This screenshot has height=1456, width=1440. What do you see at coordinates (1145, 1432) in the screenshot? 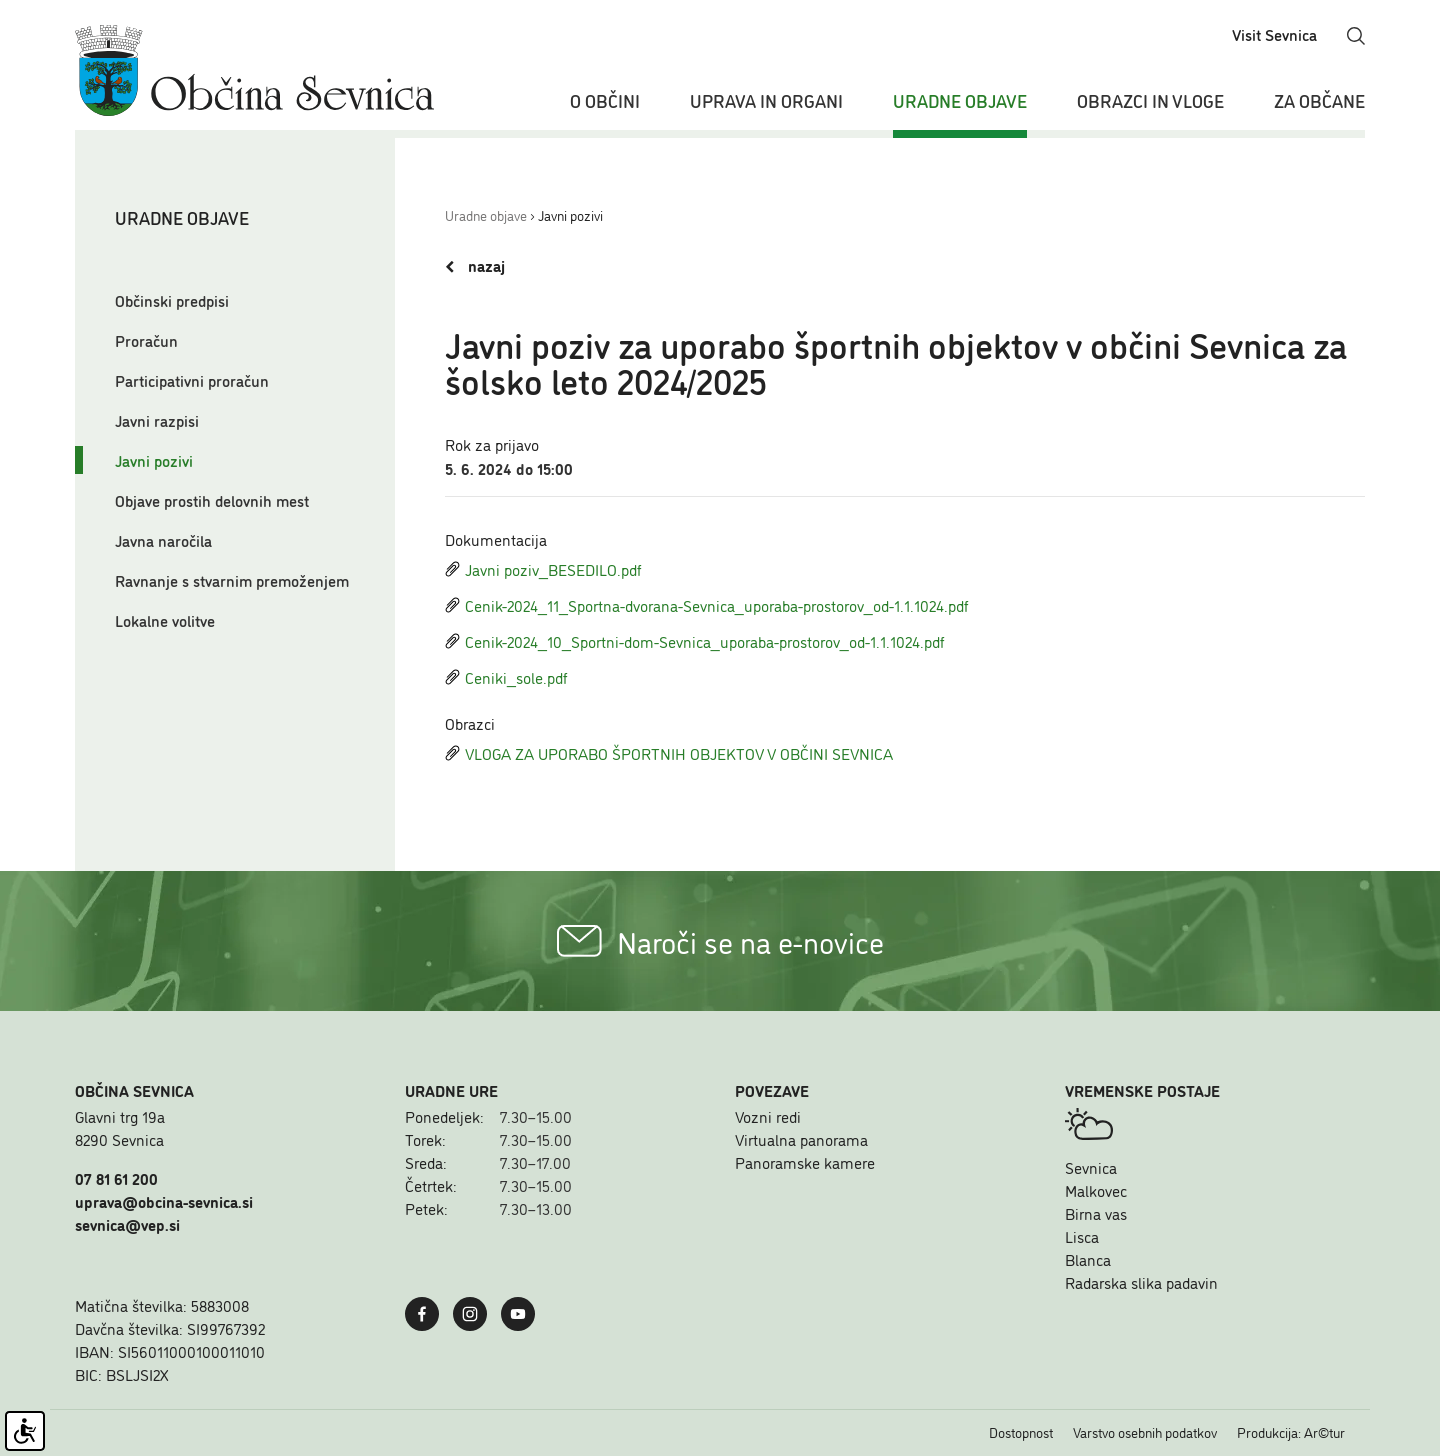
I see `Varstvo osebnih podatkov` at bounding box center [1145, 1432].